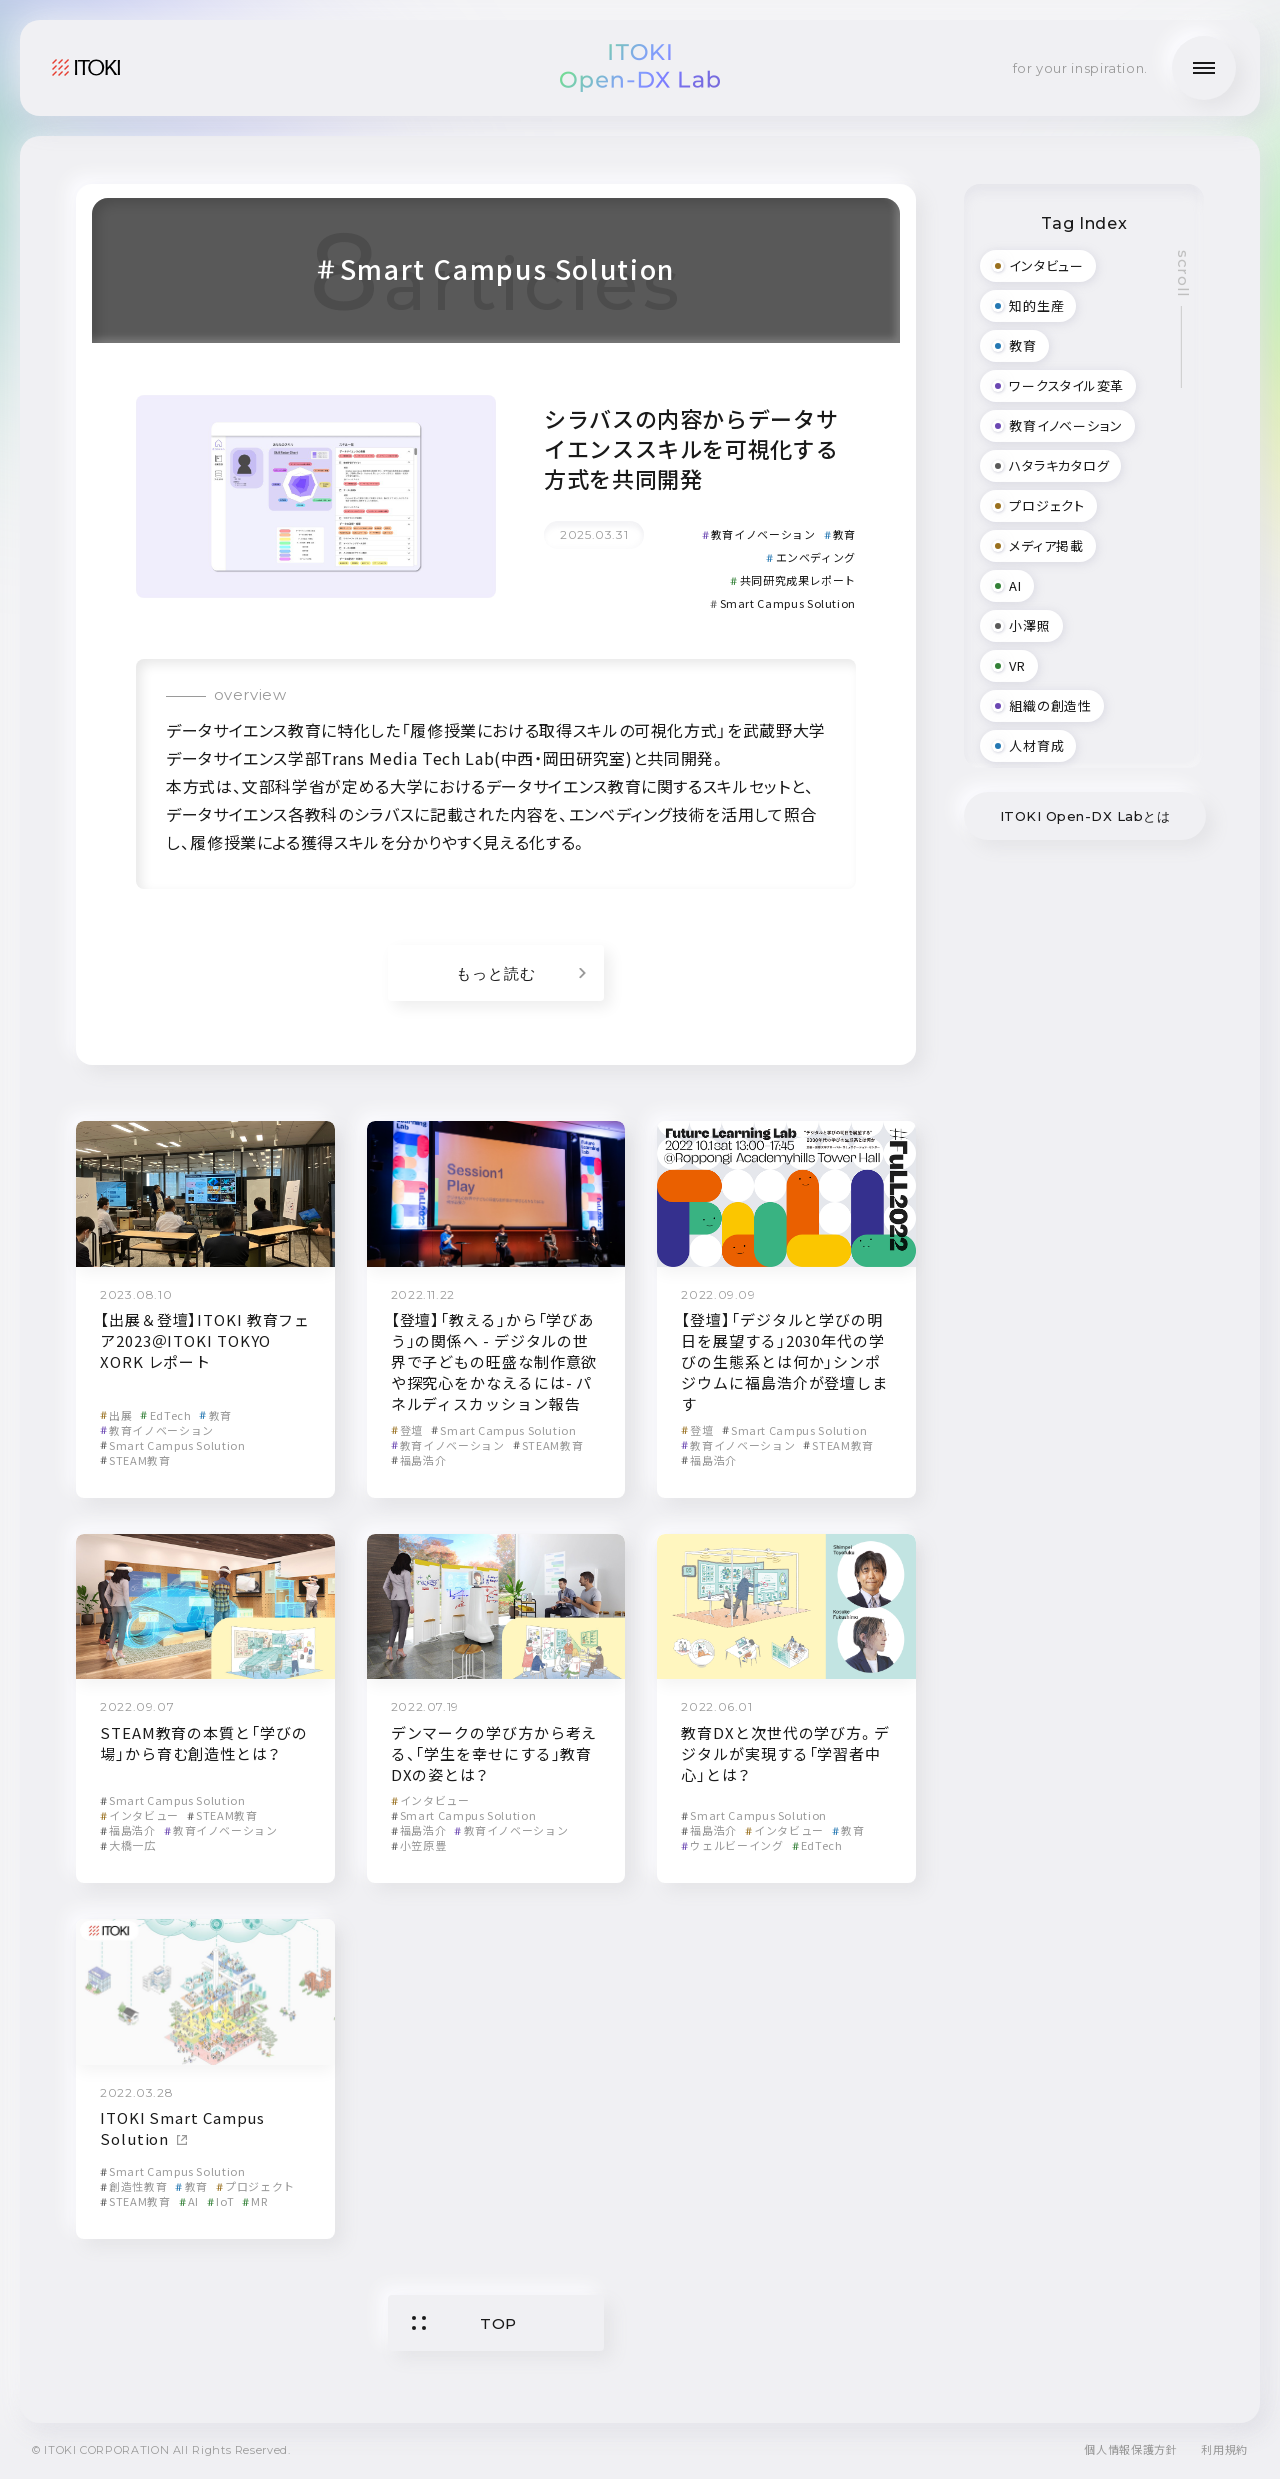  Describe the element at coordinates (793, 580) in the screenshot. I see `共同研究成果レポート` at that location.